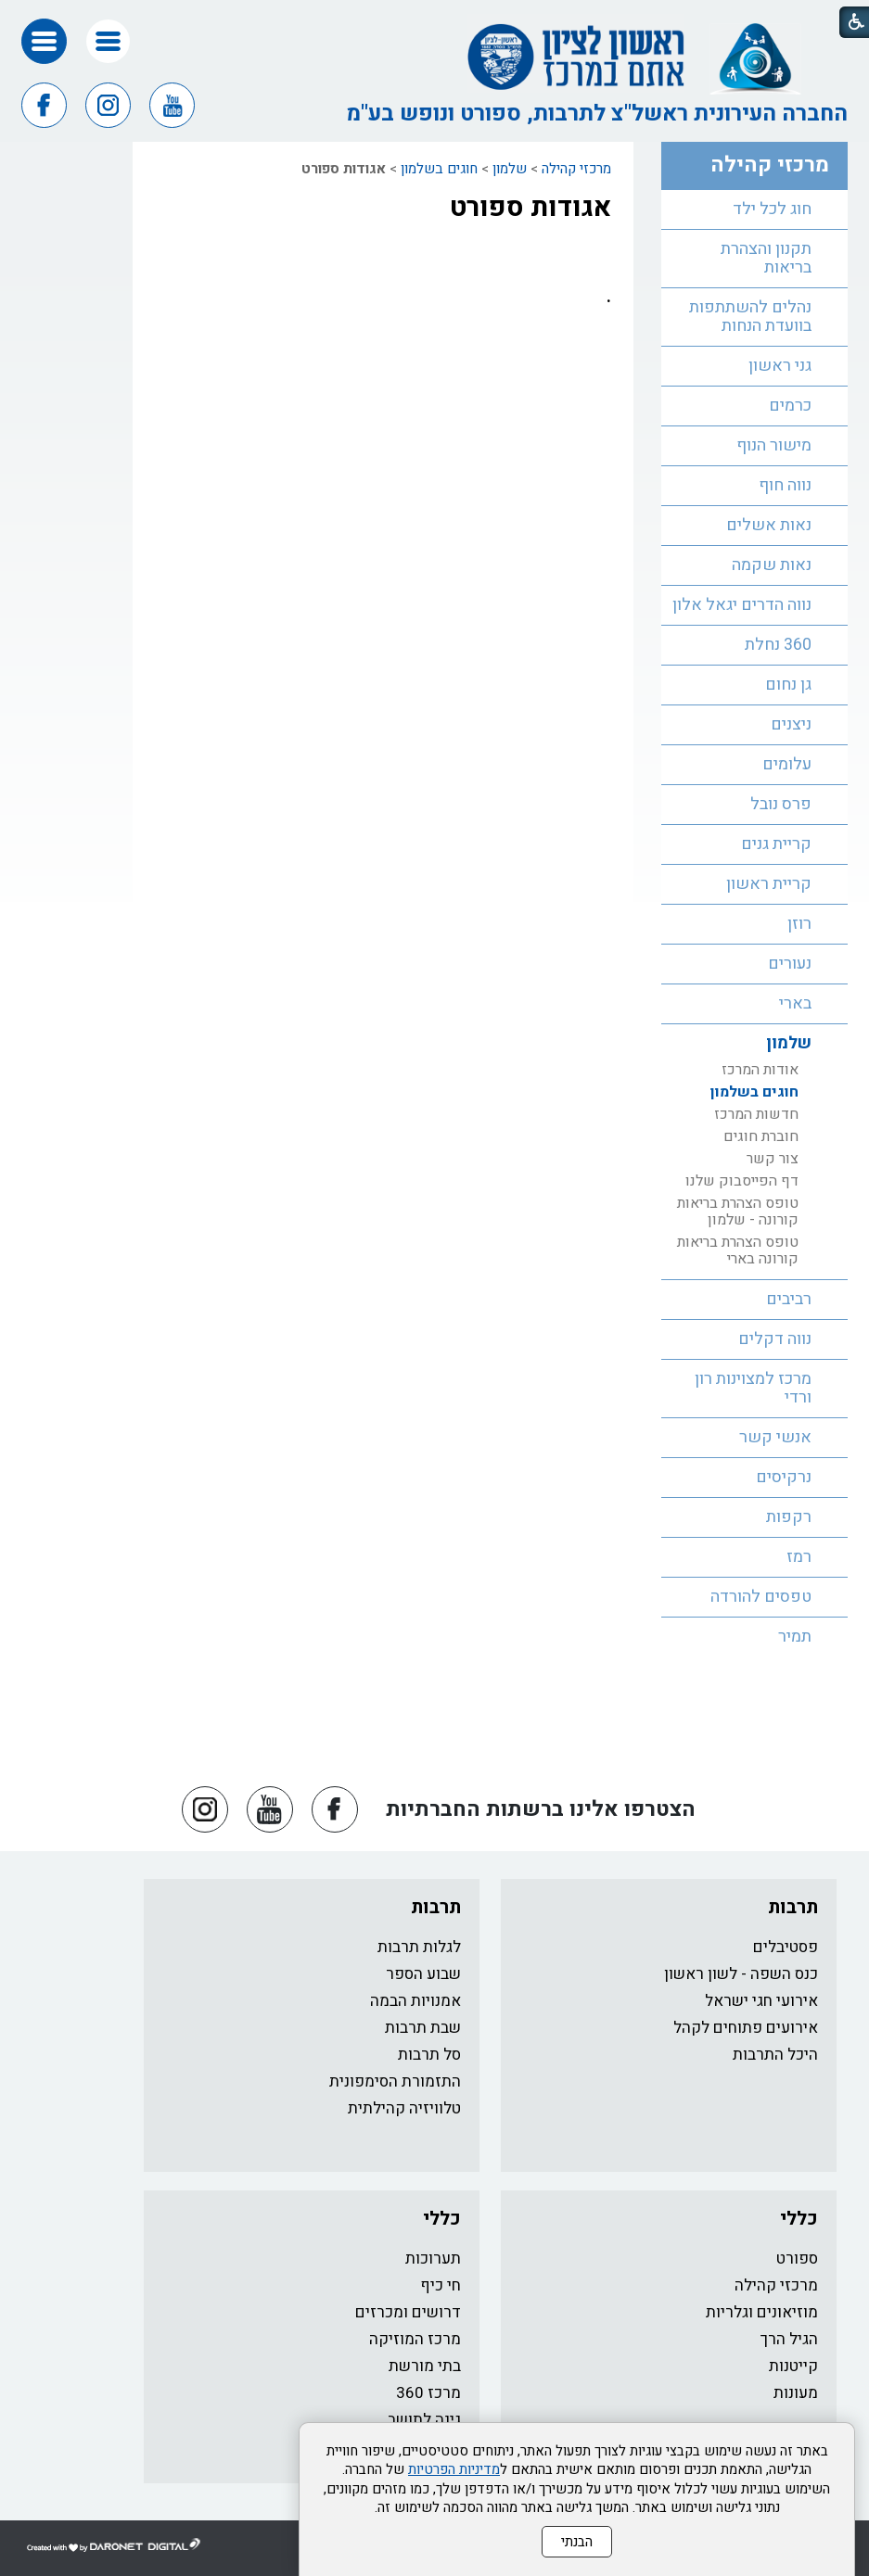 This screenshot has height=2576, width=869. Describe the element at coordinates (776, 844) in the screenshot. I see `קריית גנים` at that location.